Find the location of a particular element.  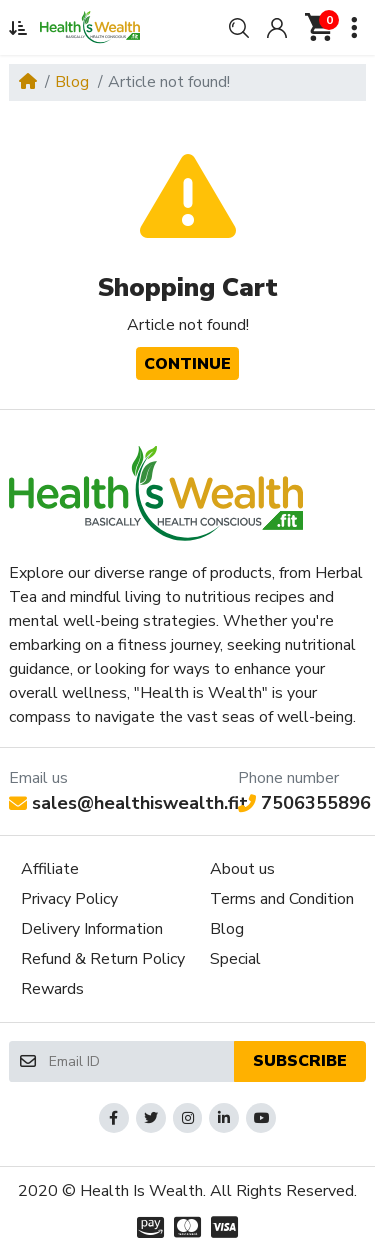

Rewards is located at coordinates (52, 989).